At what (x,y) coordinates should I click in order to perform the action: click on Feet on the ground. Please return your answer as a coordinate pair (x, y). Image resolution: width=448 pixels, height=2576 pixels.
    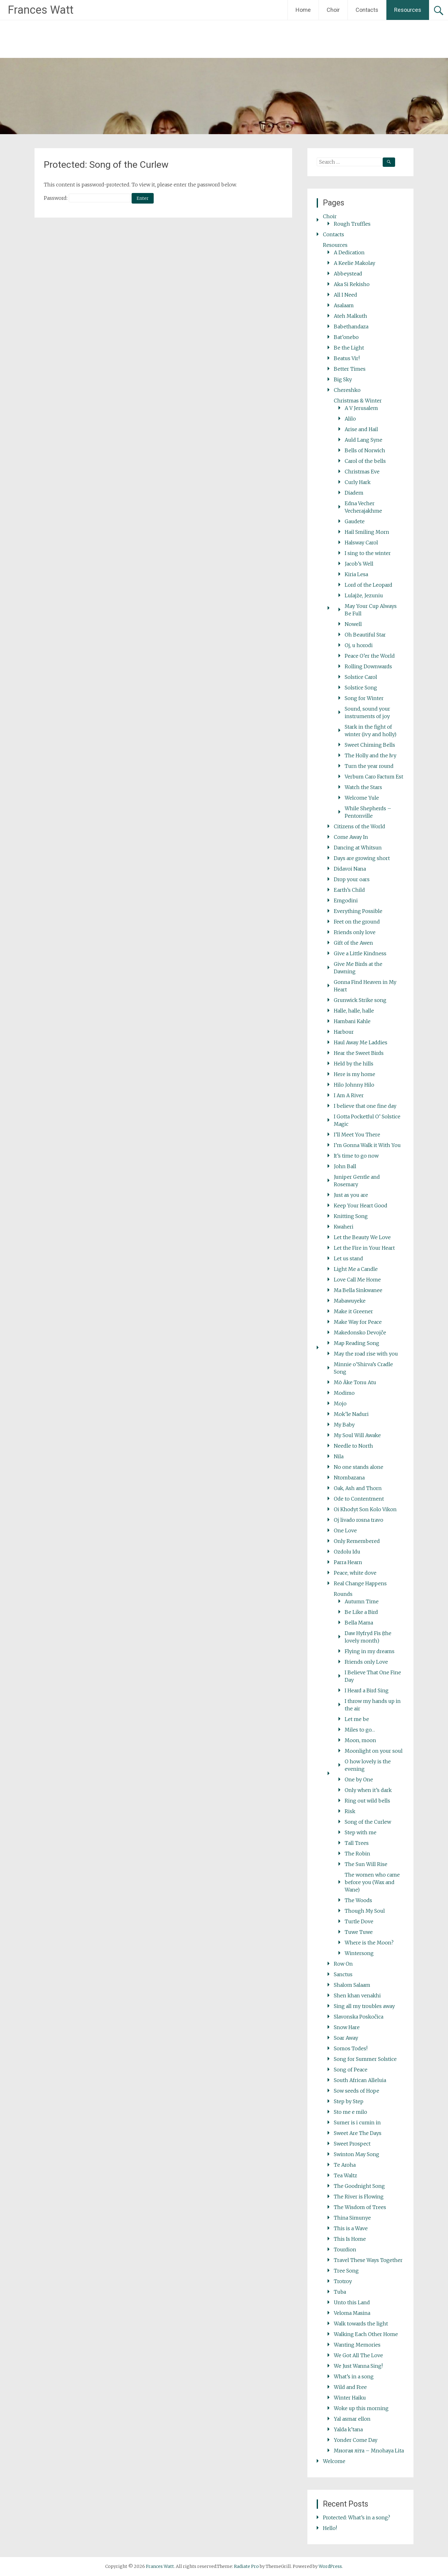
    Looking at the image, I should click on (357, 922).